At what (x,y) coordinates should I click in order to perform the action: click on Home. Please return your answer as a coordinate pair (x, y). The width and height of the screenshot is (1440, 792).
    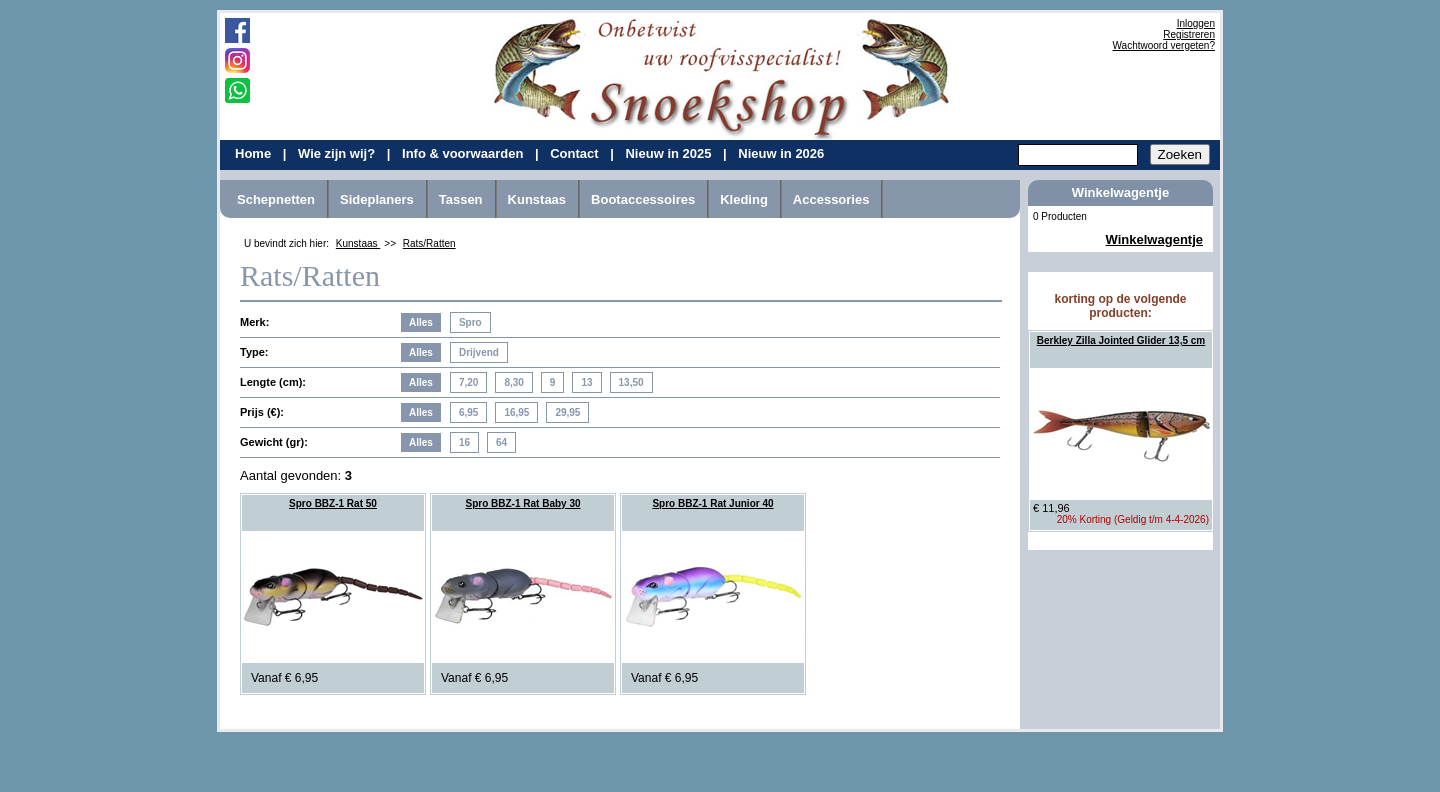
    Looking at the image, I should click on (255, 153).